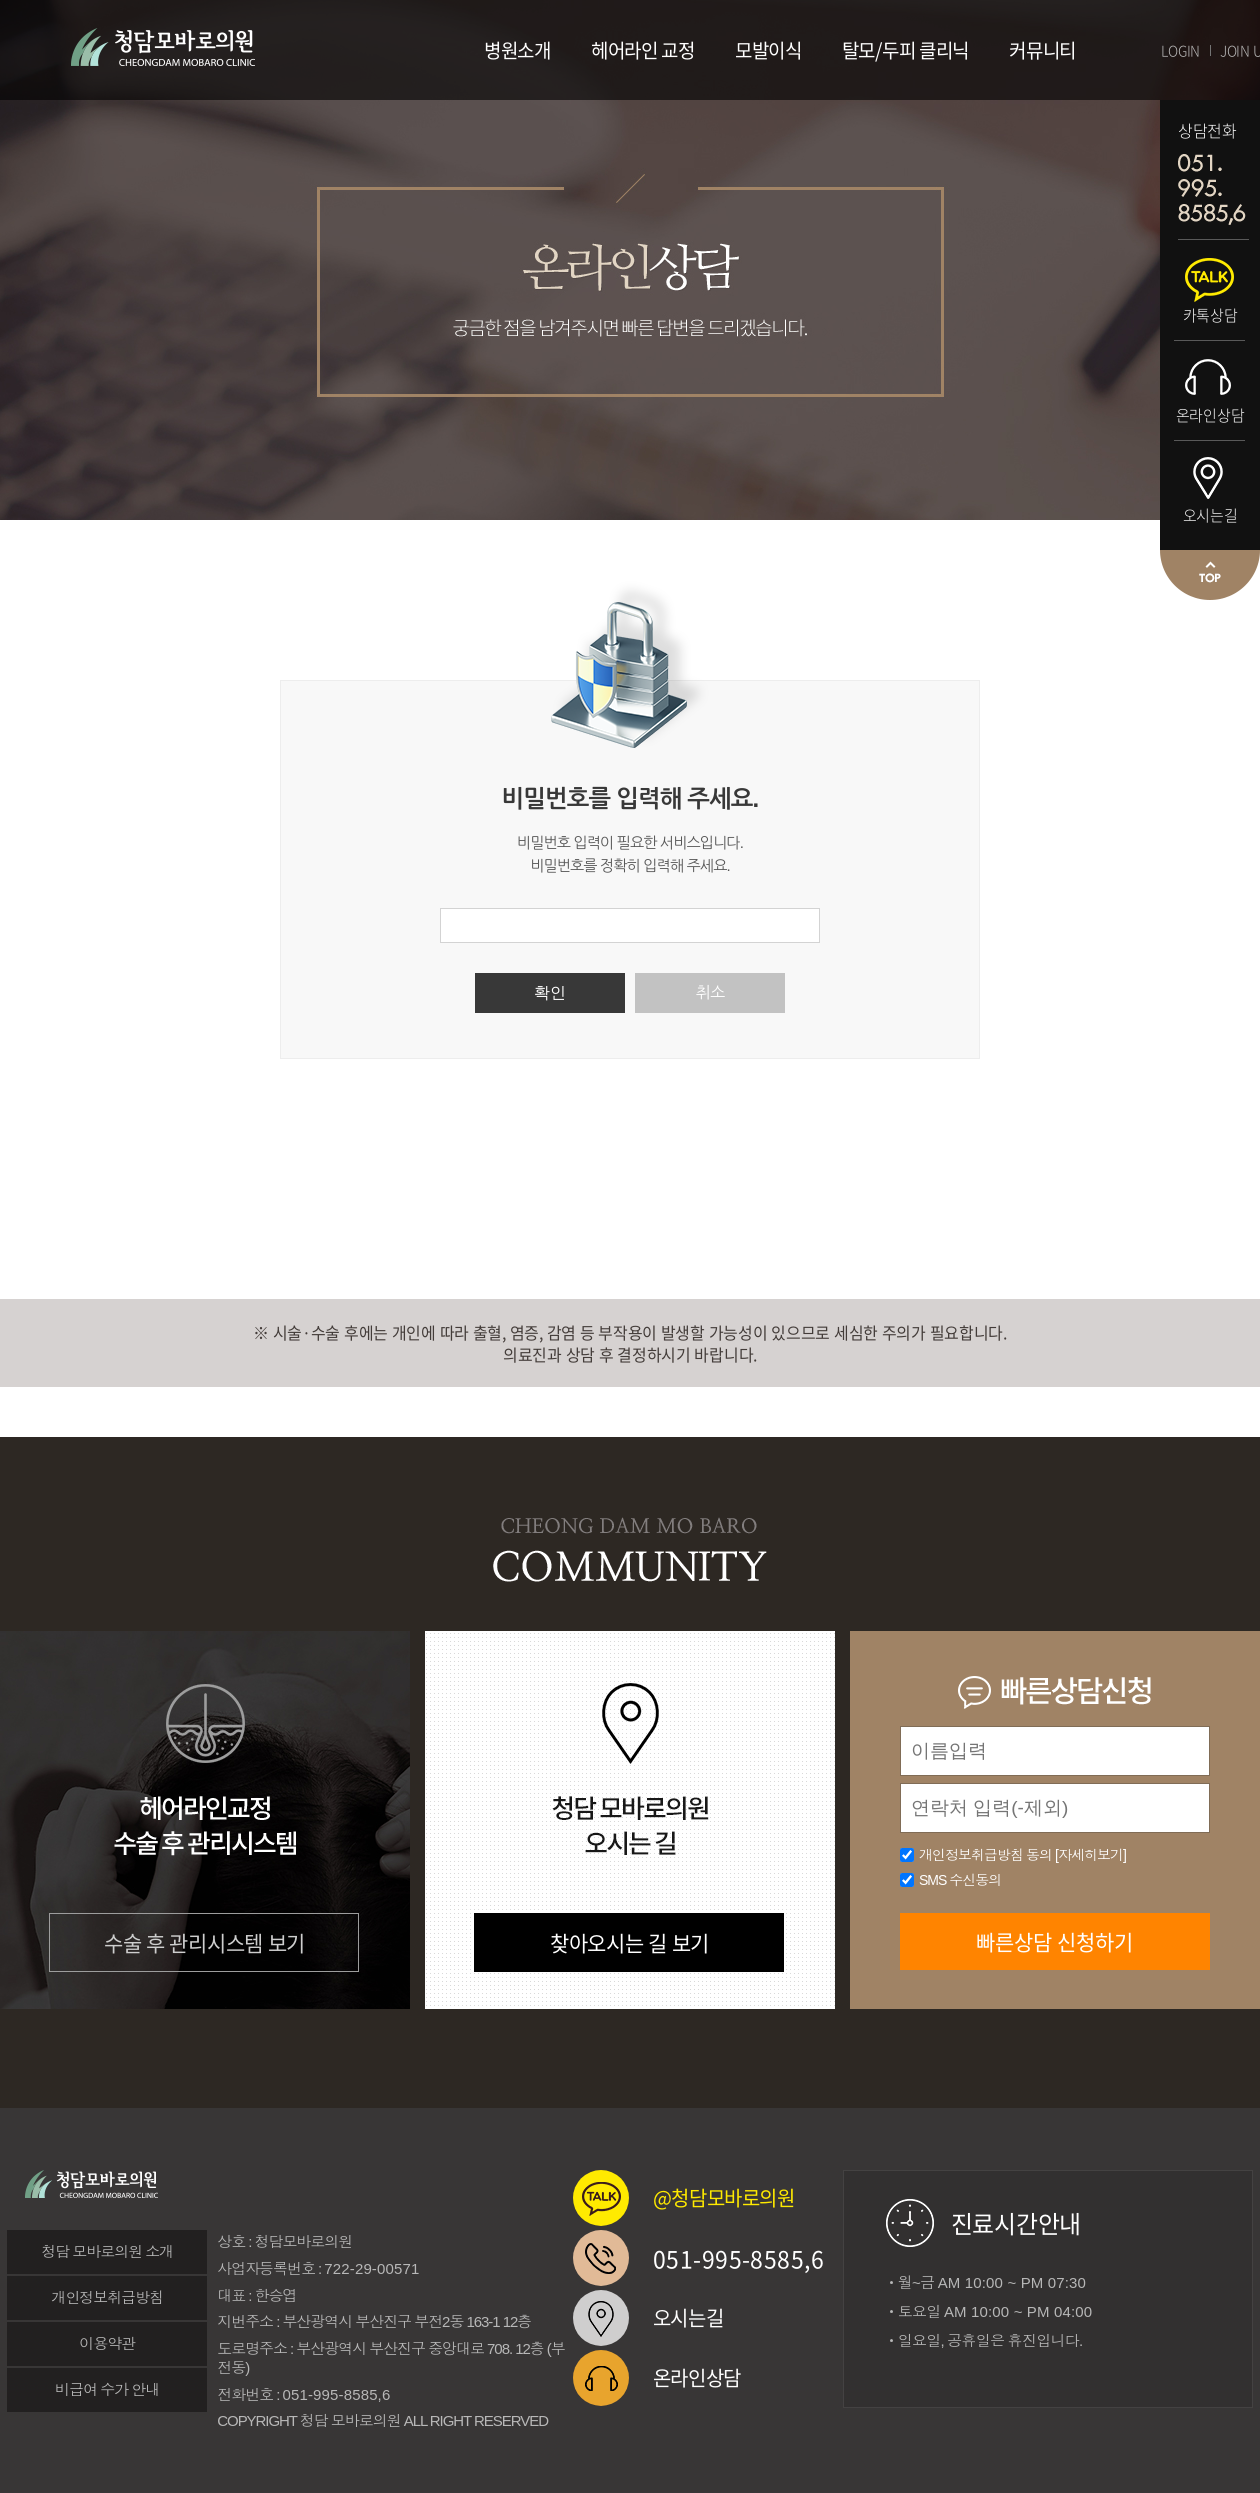 The width and height of the screenshot is (1260, 2493). I want to click on 오시는길, so click(1210, 515).